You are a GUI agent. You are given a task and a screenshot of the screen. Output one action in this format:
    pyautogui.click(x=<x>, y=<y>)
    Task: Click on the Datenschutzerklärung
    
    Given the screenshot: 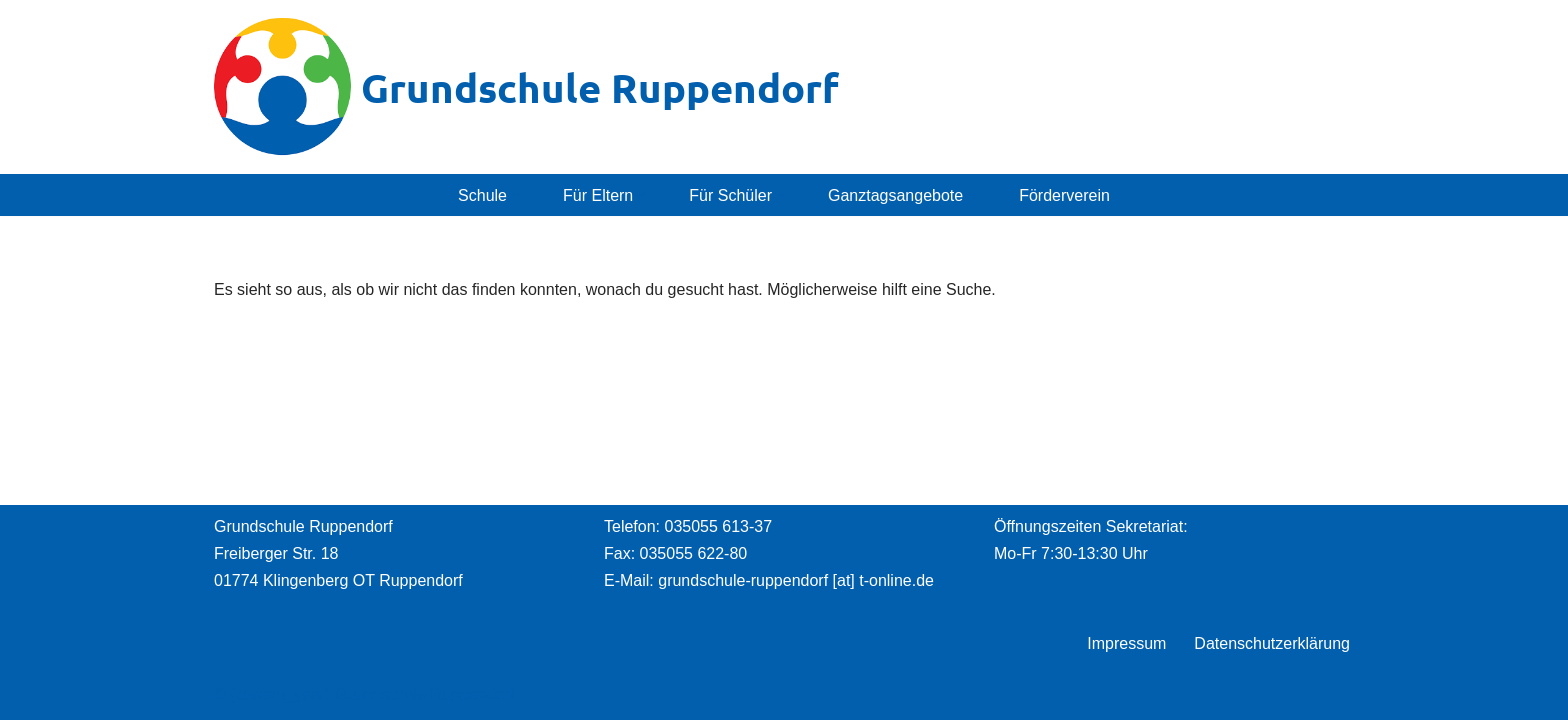 What is the action you would take?
    pyautogui.click(x=1272, y=643)
    